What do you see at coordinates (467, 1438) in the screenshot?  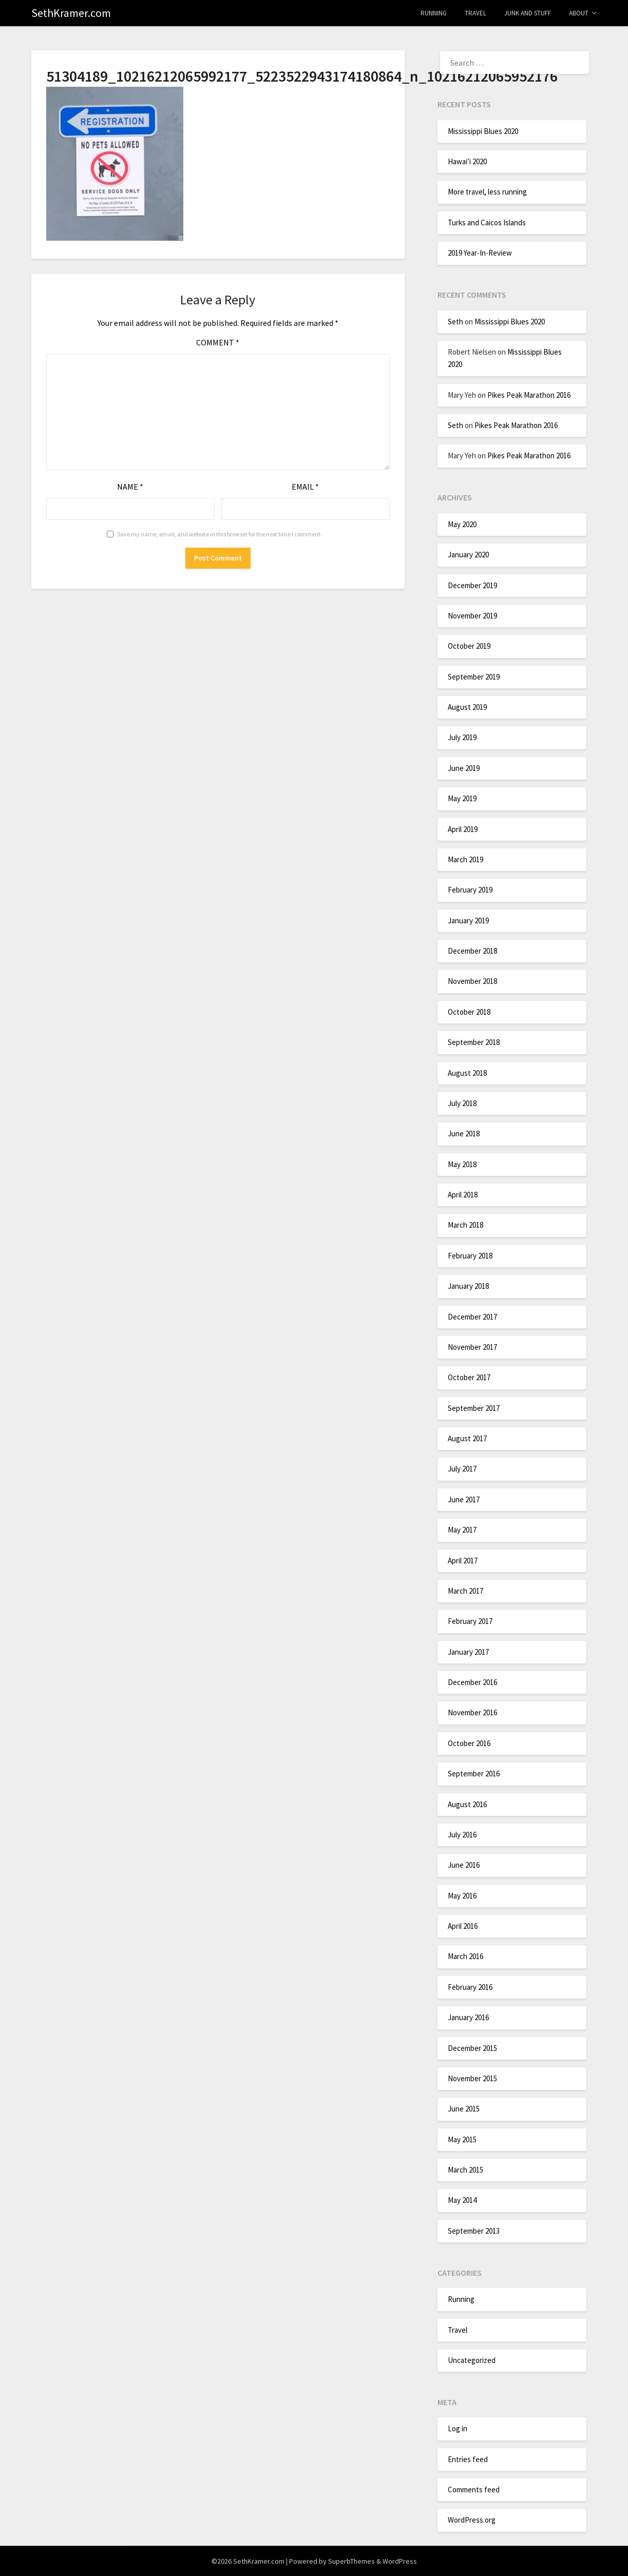 I see `August 2017` at bounding box center [467, 1438].